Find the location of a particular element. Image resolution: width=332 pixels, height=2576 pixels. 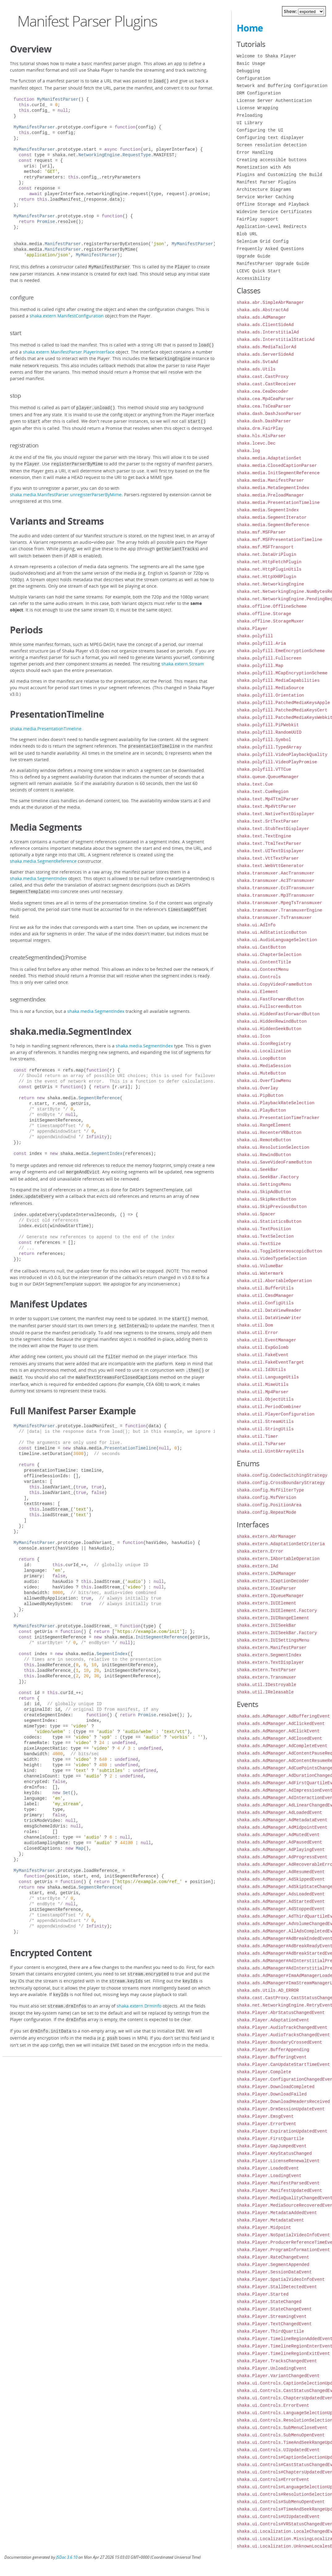

shaka.polyfill.Aria is located at coordinates (261, 643).